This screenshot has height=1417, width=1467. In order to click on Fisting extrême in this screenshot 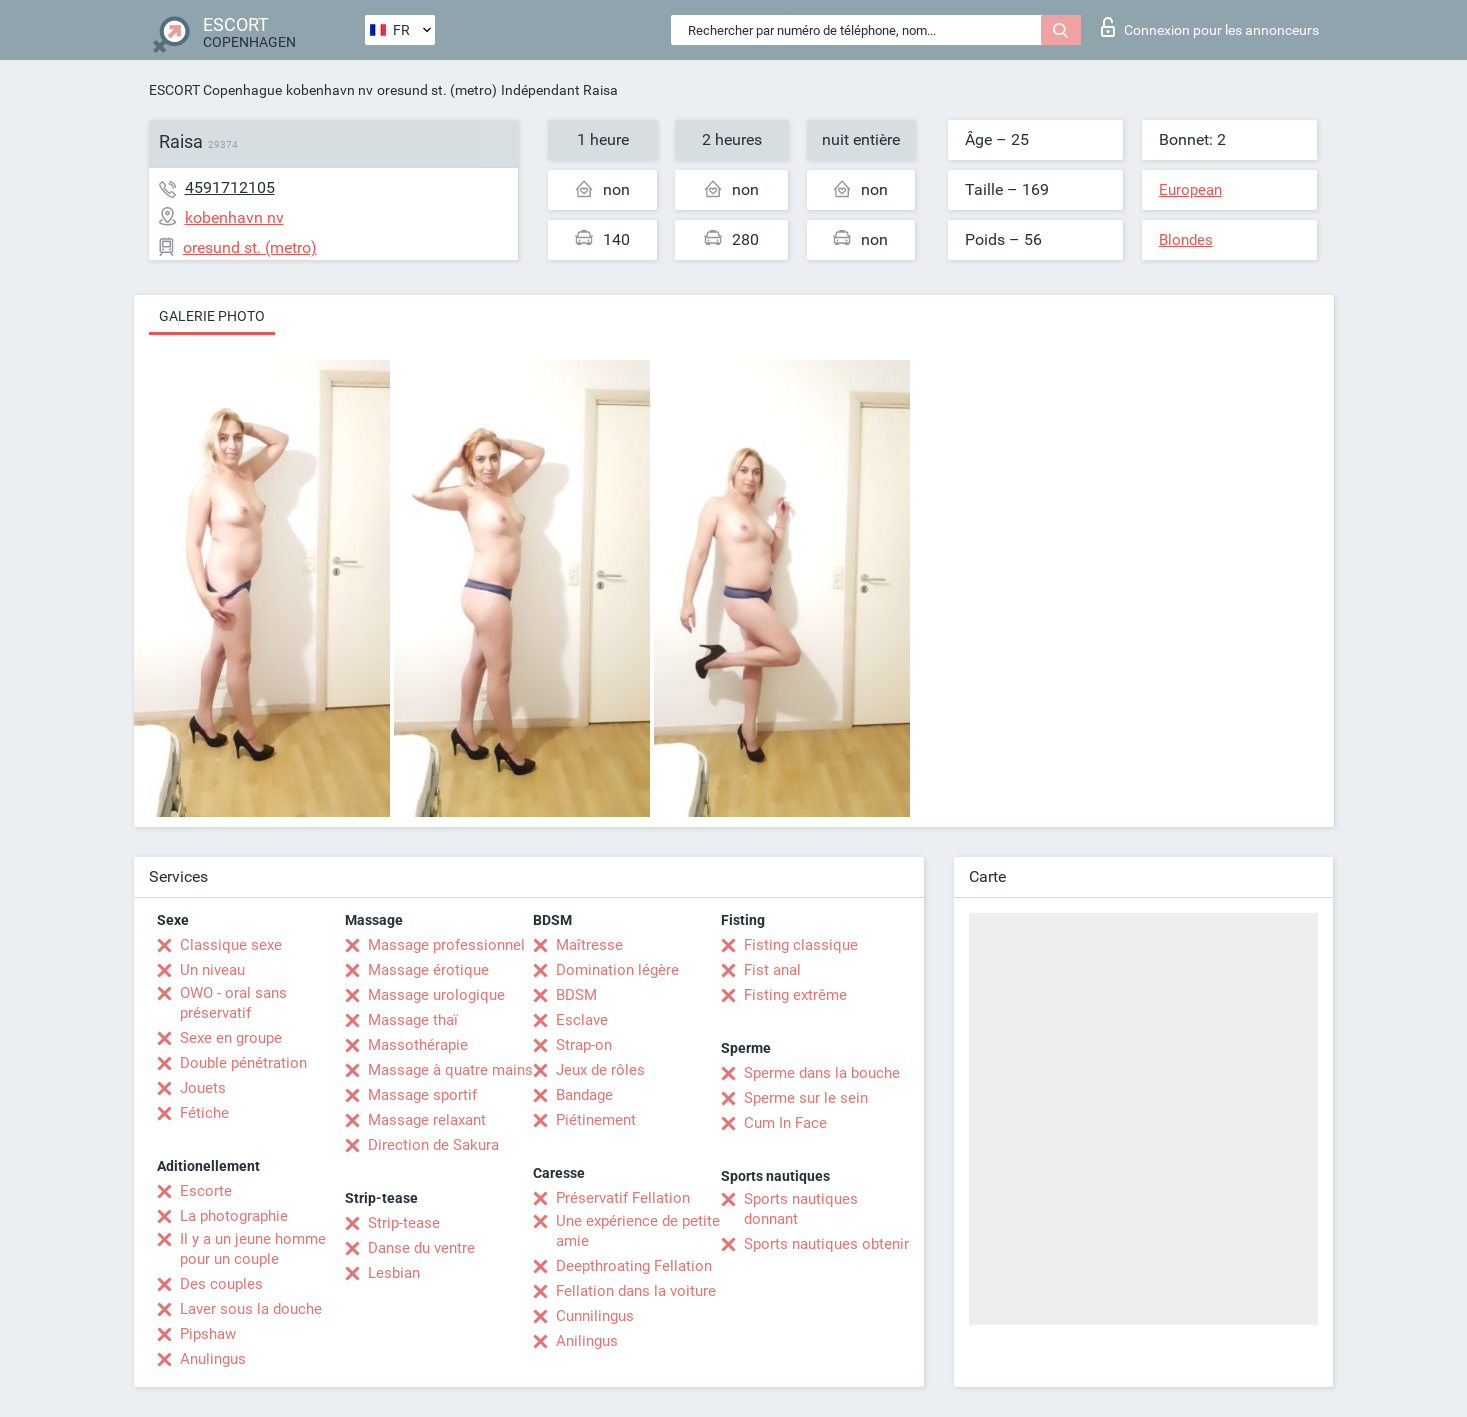, I will do `click(795, 995)`.